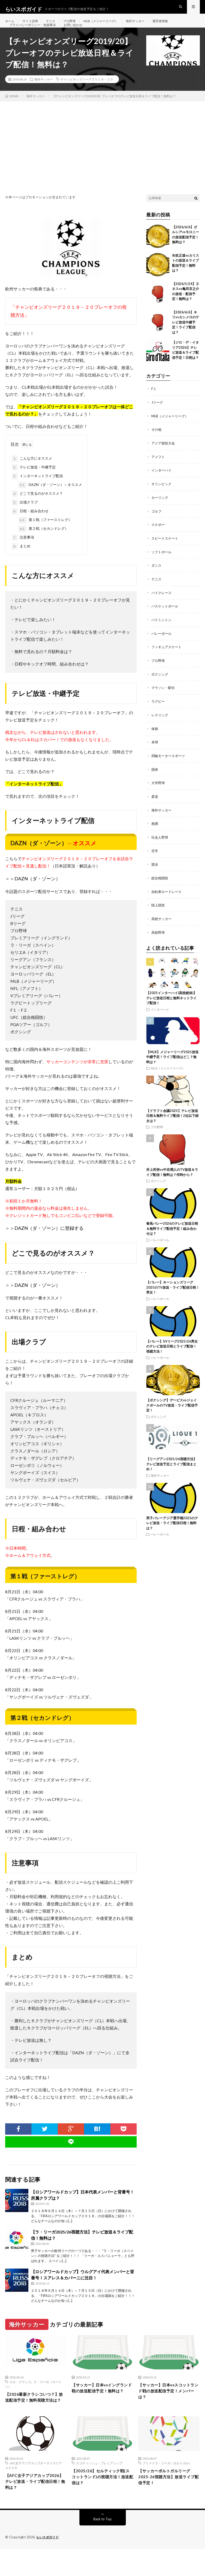 Image resolution: width=205 pixels, height=2576 pixels. What do you see at coordinates (164, 458) in the screenshot?
I see `アジア競技大会` at bounding box center [164, 458].